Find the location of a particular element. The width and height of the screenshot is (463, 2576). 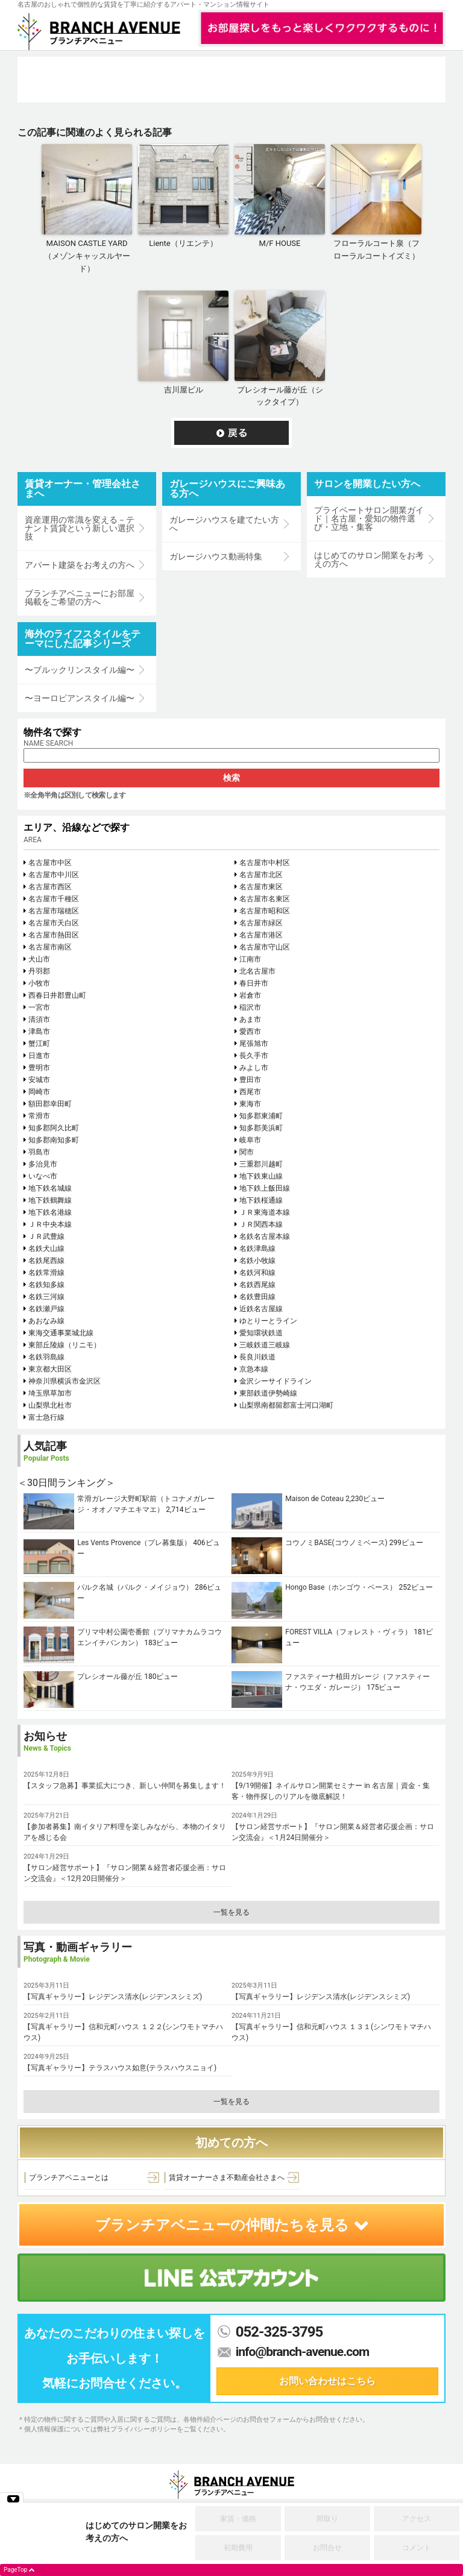

一宮市 is located at coordinates (39, 1007).